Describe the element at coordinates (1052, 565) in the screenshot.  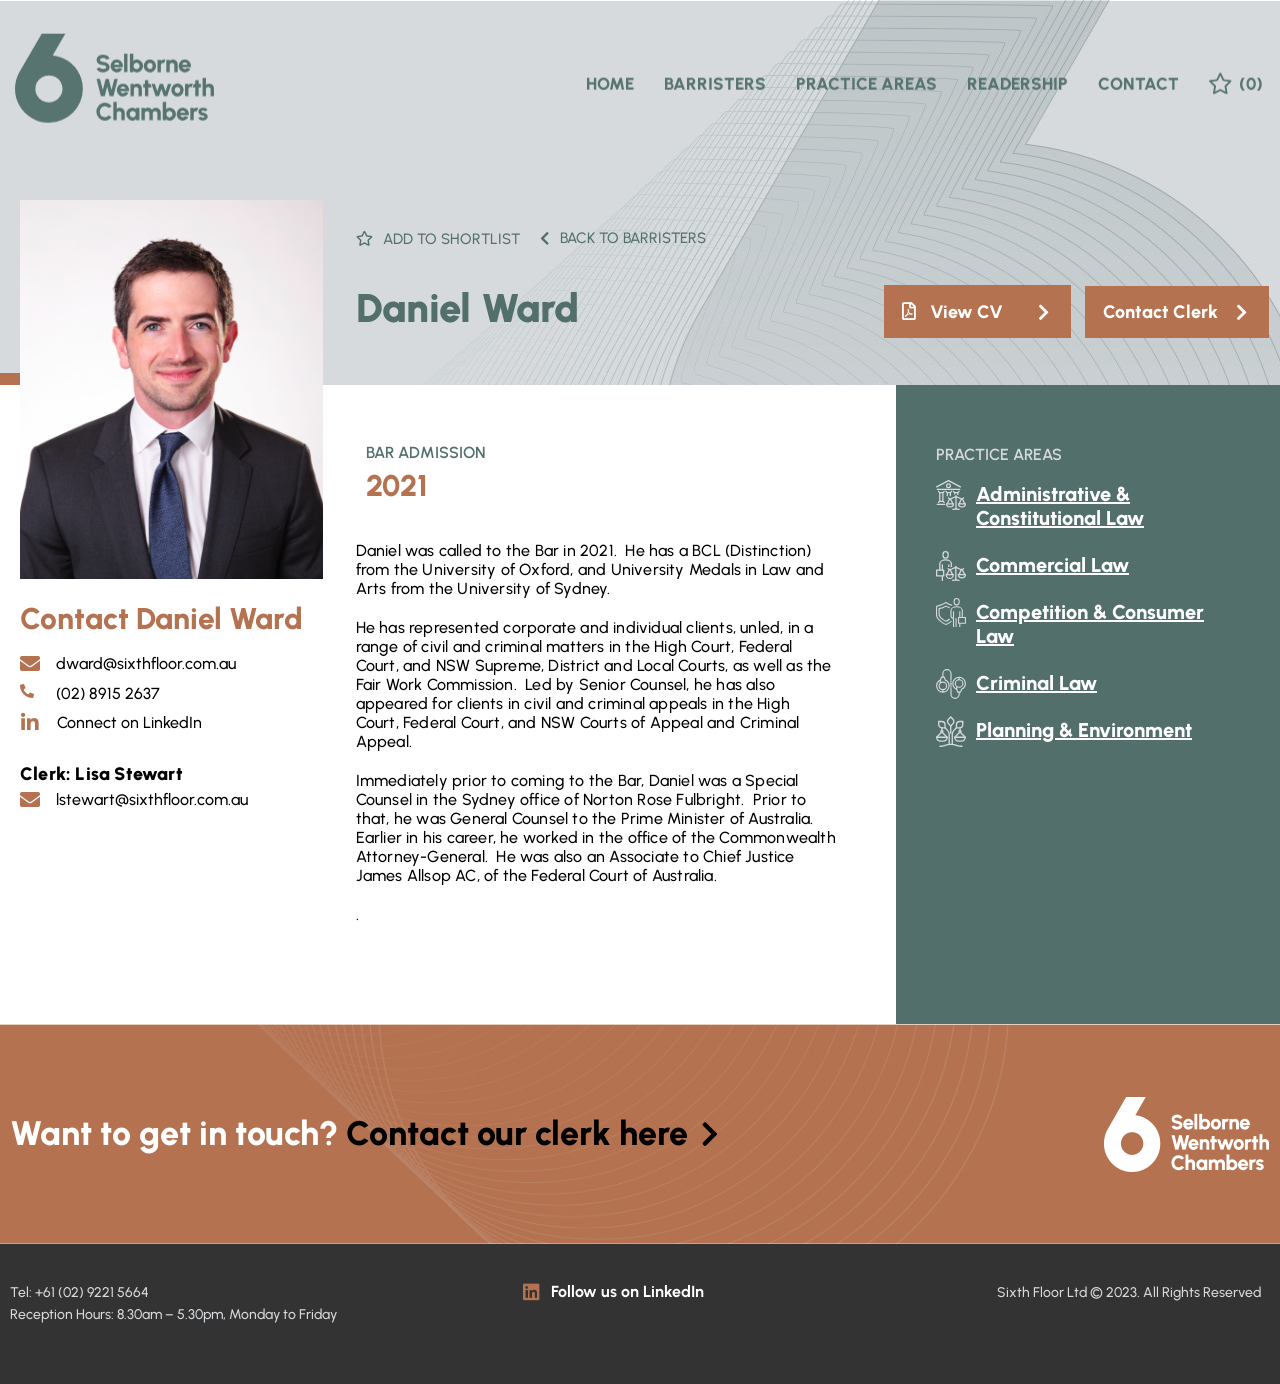
I see `Commercial Law` at that location.